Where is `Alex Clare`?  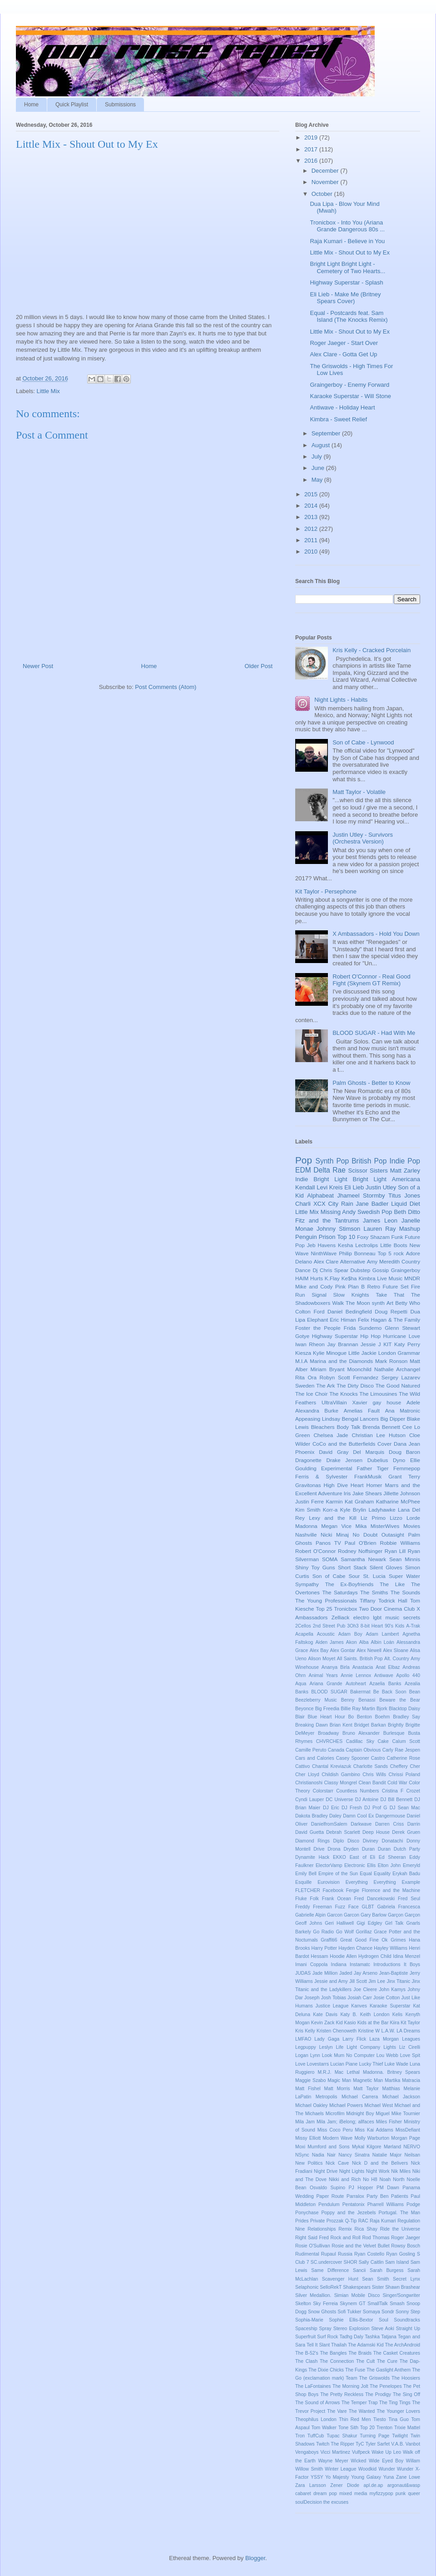
Alex Clare is located at coordinates (326, 1261).